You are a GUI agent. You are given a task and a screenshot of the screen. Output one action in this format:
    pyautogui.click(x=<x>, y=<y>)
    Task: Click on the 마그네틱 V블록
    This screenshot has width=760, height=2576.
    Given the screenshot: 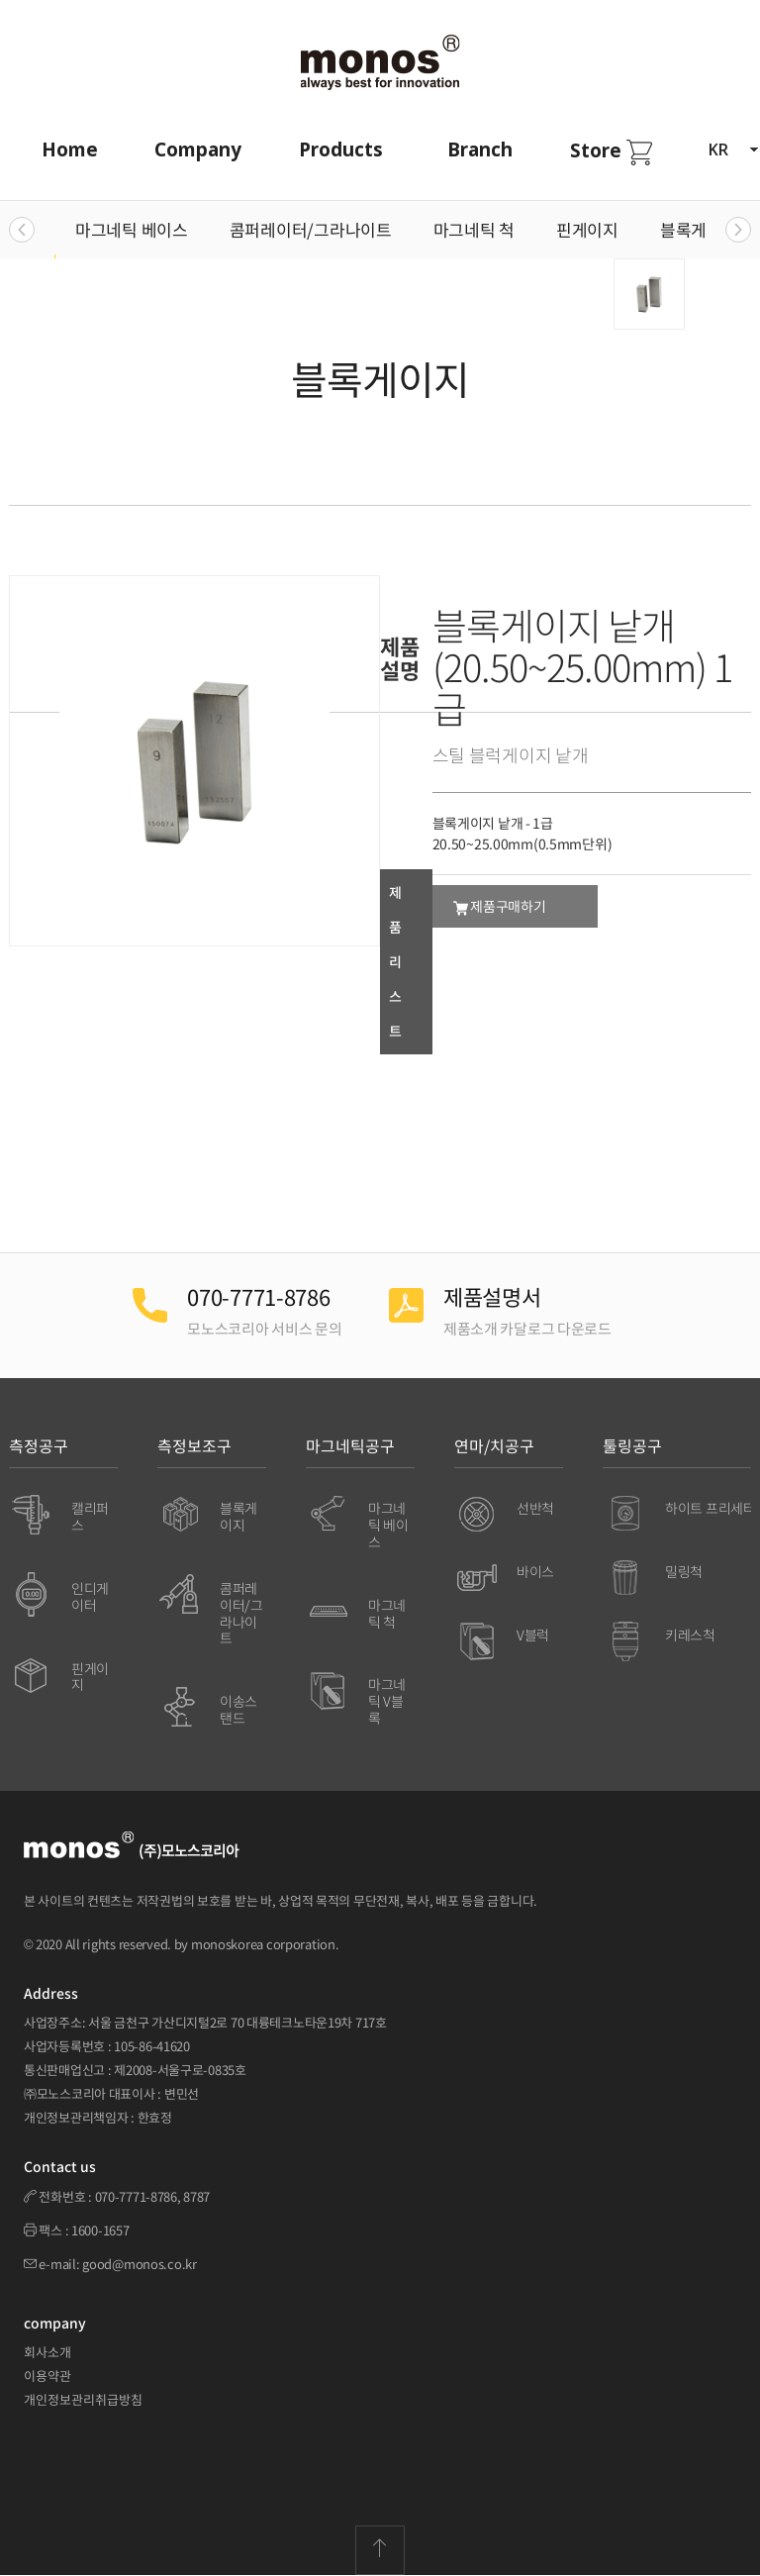 What is the action you would take?
    pyautogui.click(x=387, y=1701)
    